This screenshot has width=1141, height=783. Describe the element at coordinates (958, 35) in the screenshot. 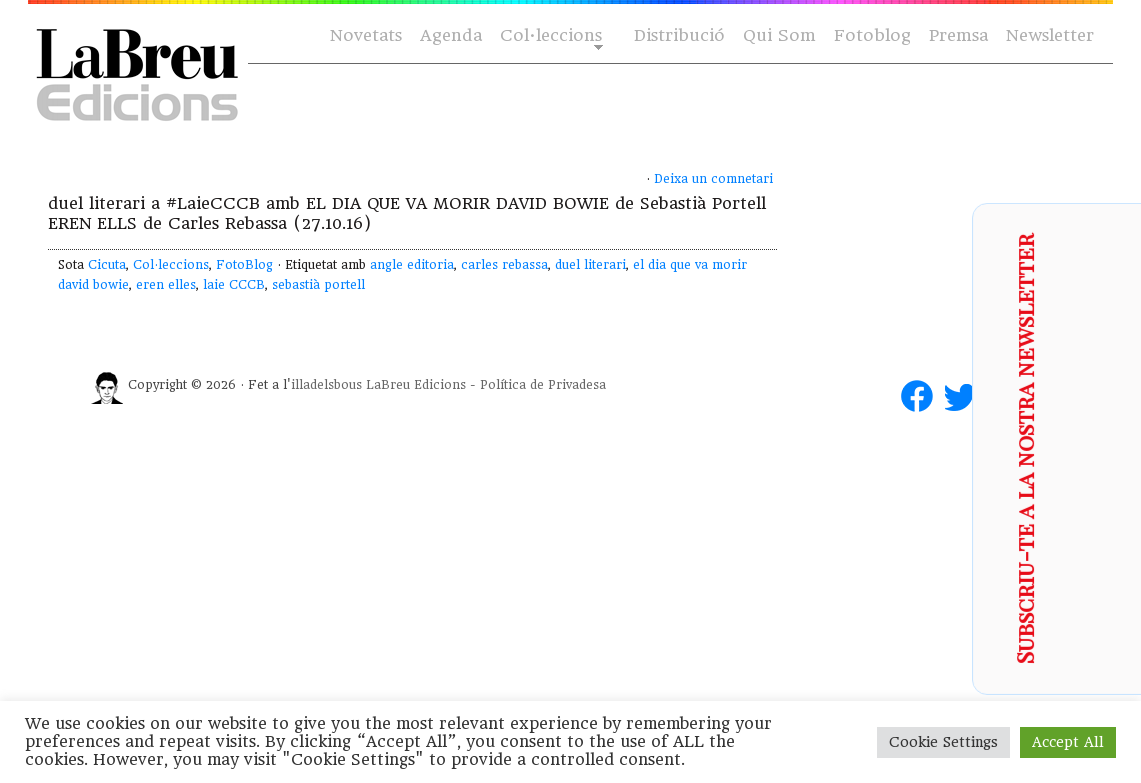

I see `Premsa` at that location.